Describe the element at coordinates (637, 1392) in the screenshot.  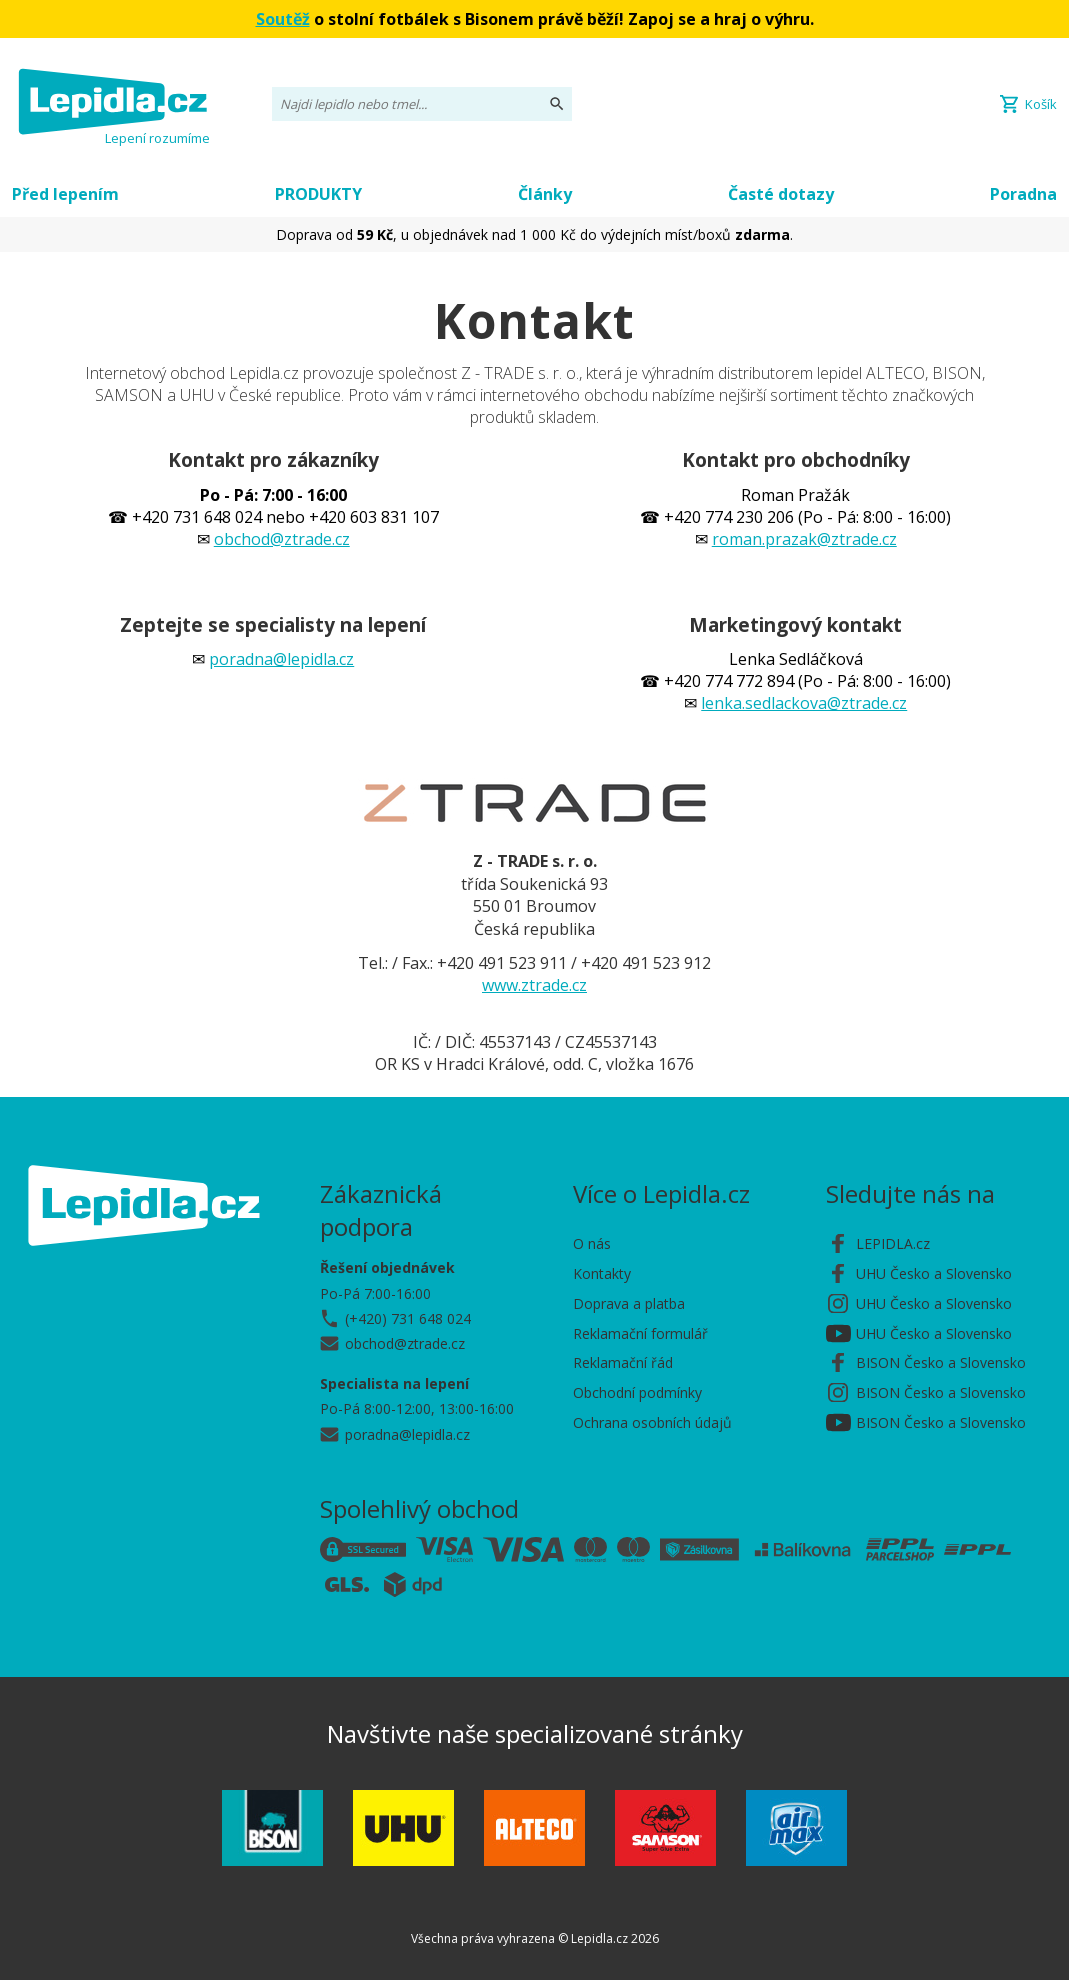
I see `Obchodní podmínky` at that location.